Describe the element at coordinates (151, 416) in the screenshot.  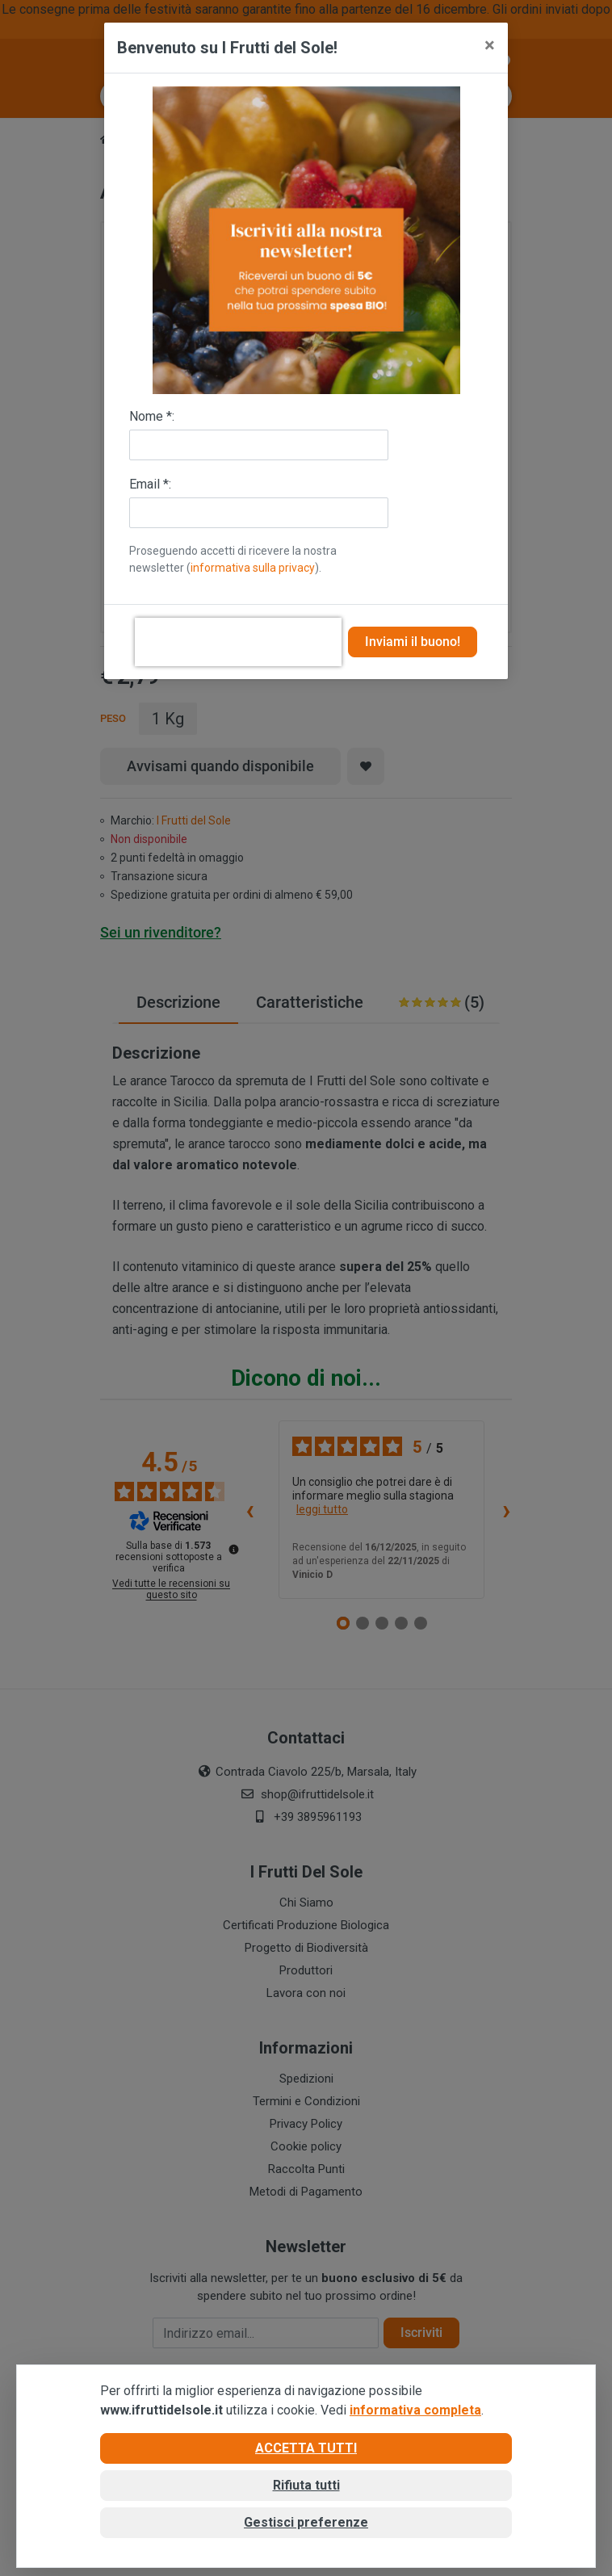
I see `Nome *:` at that location.